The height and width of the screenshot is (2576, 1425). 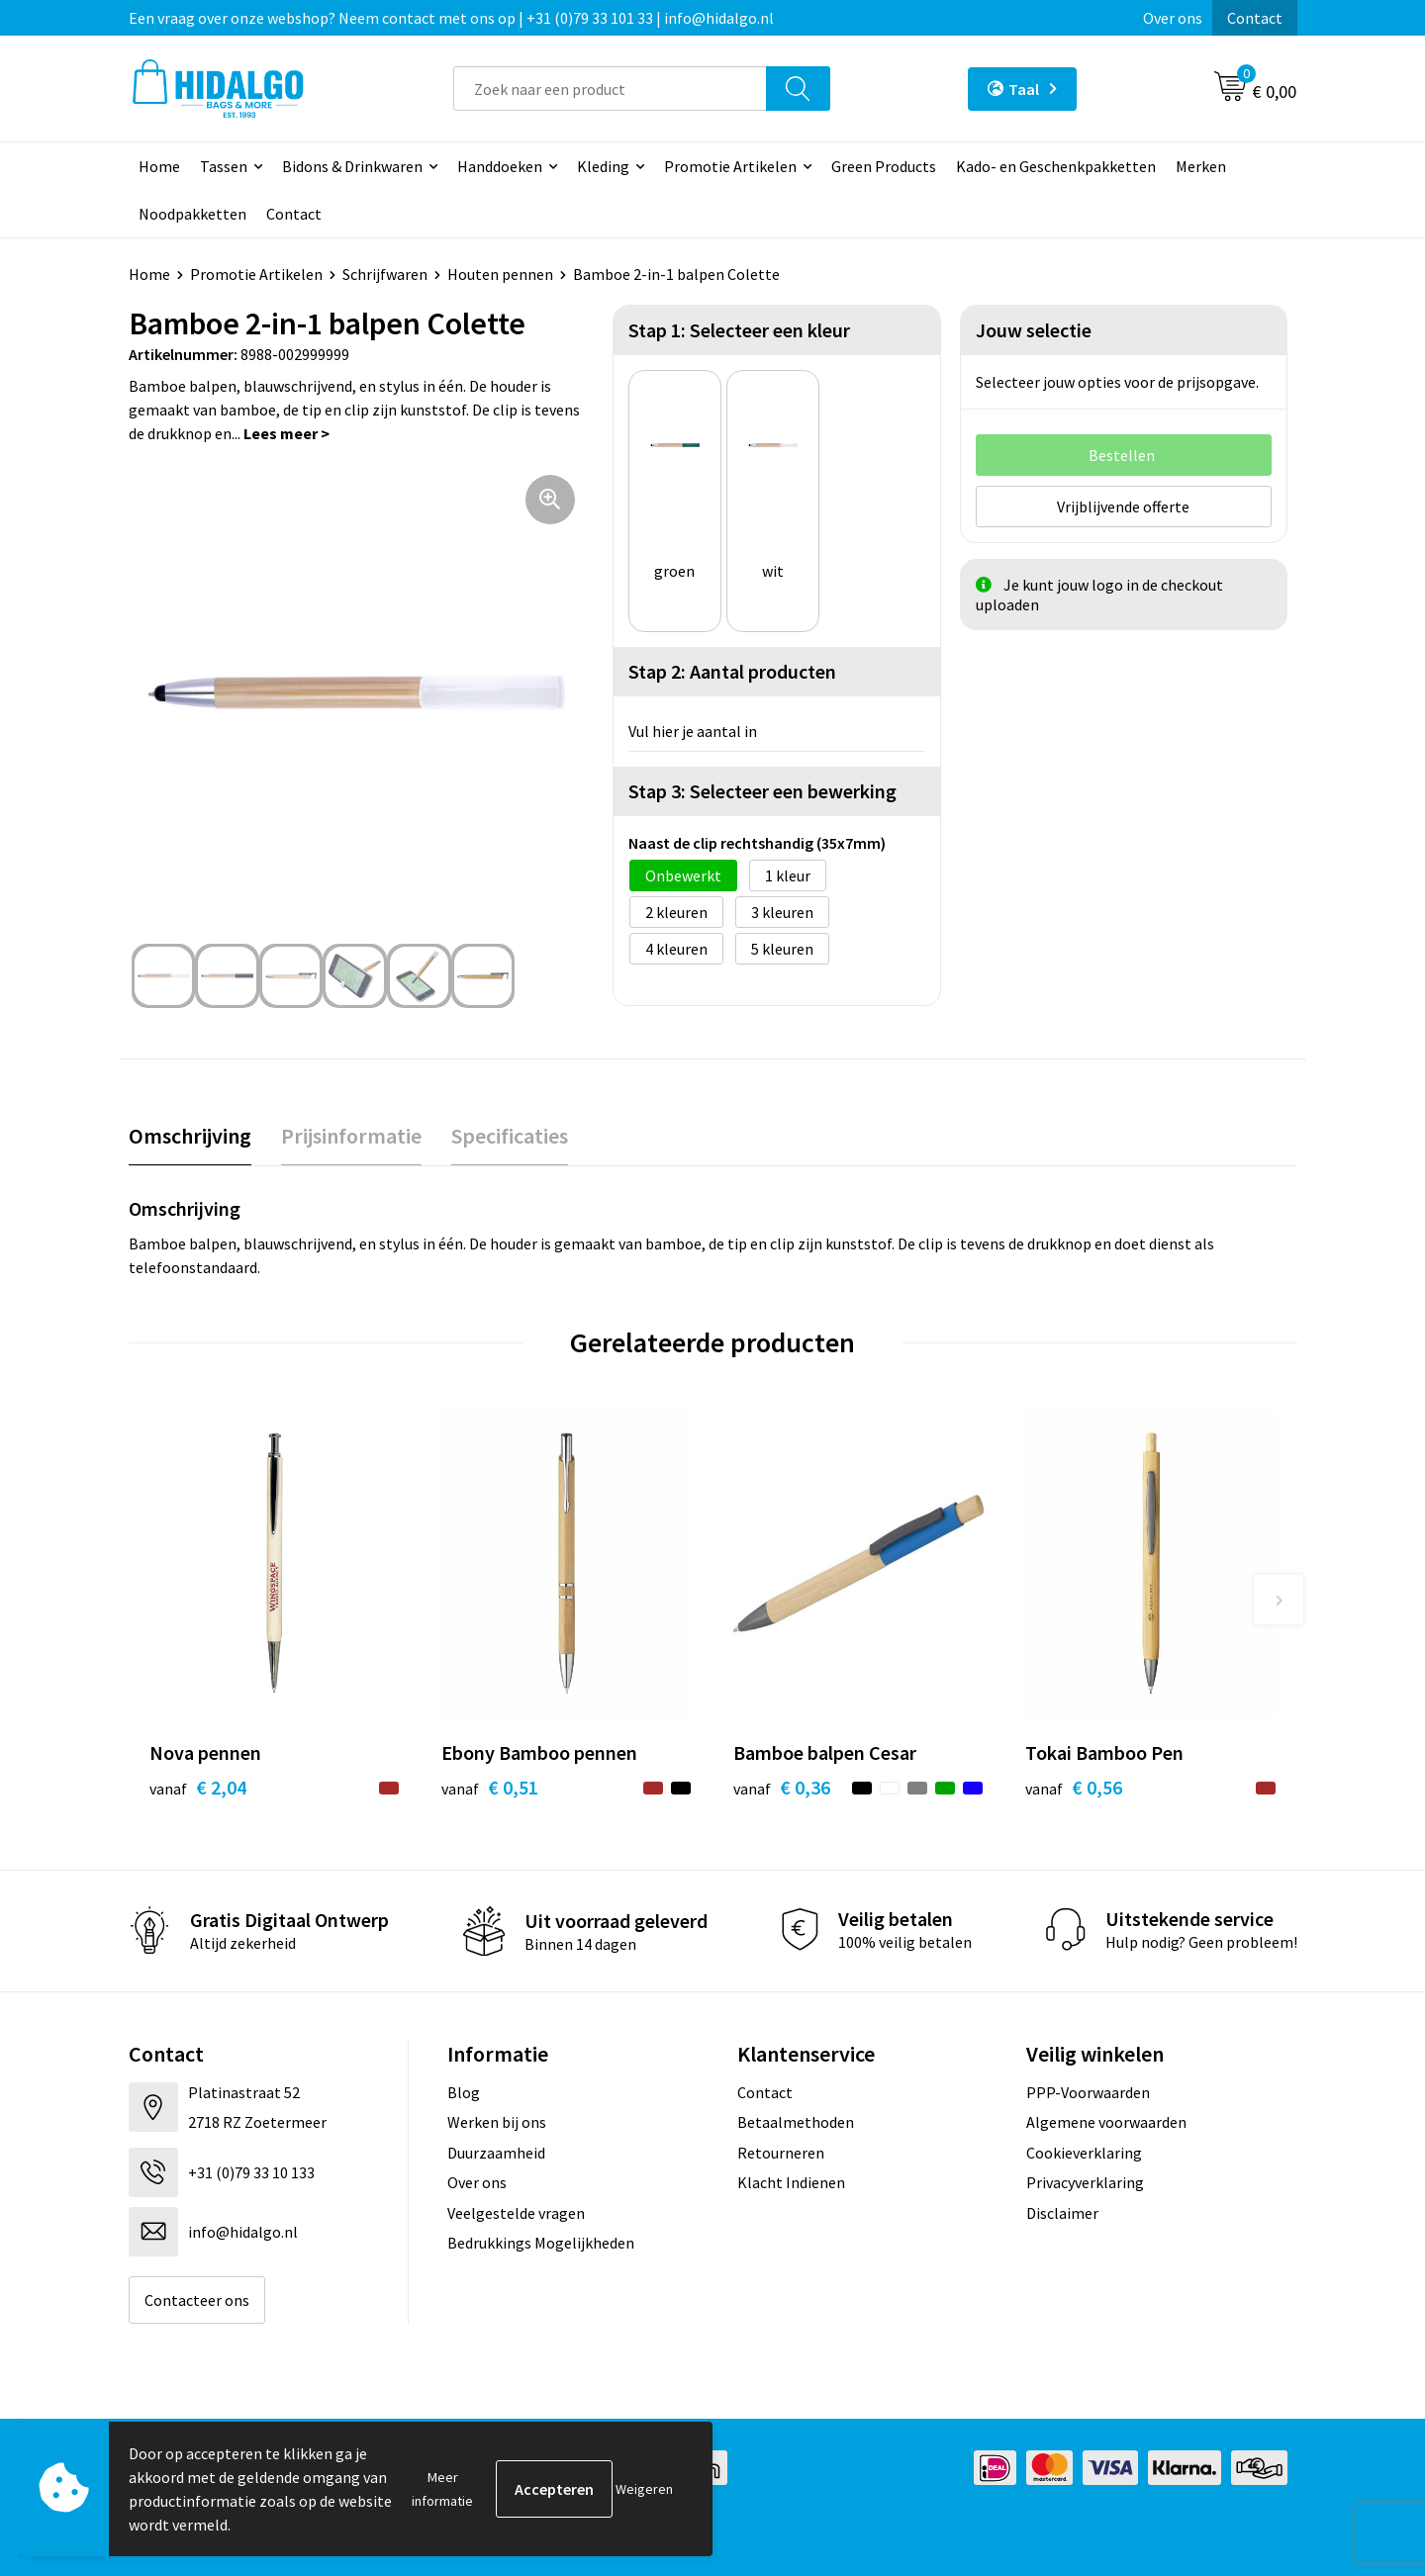 I want to click on Privacyverklaring, so click(x=1085, y=2182).